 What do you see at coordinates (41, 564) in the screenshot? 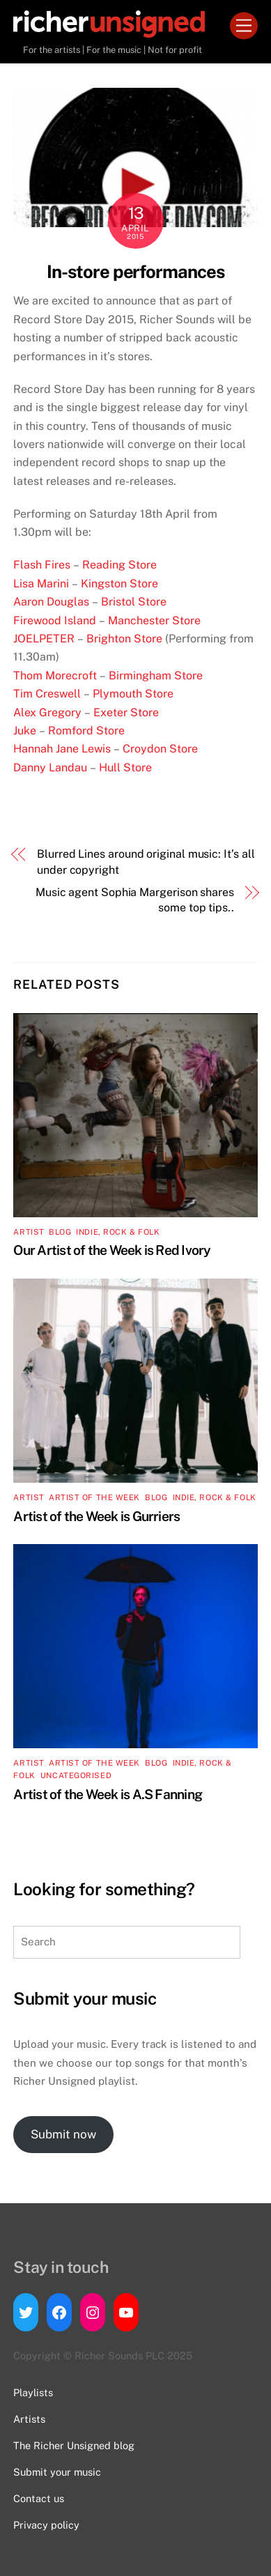
I see `Flash Fires` at bounding box center [41, 564].